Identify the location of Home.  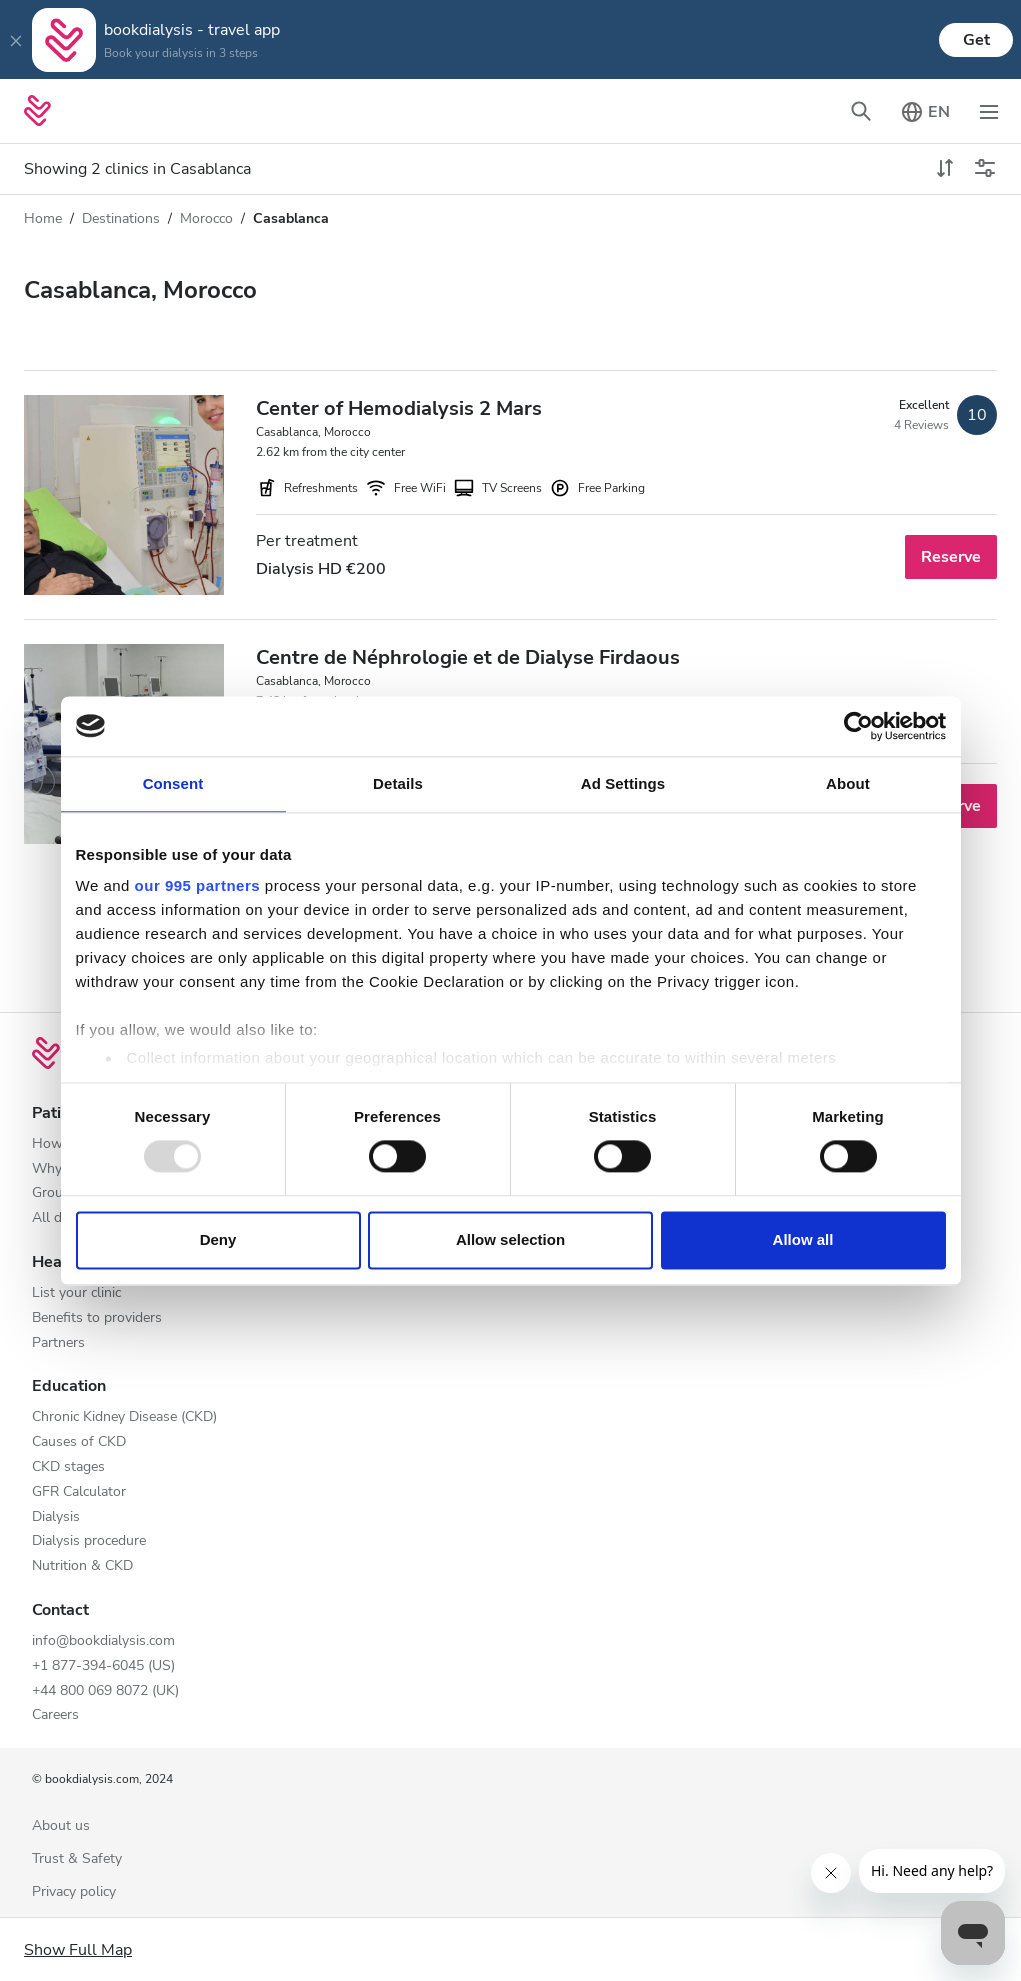
(43, 218).